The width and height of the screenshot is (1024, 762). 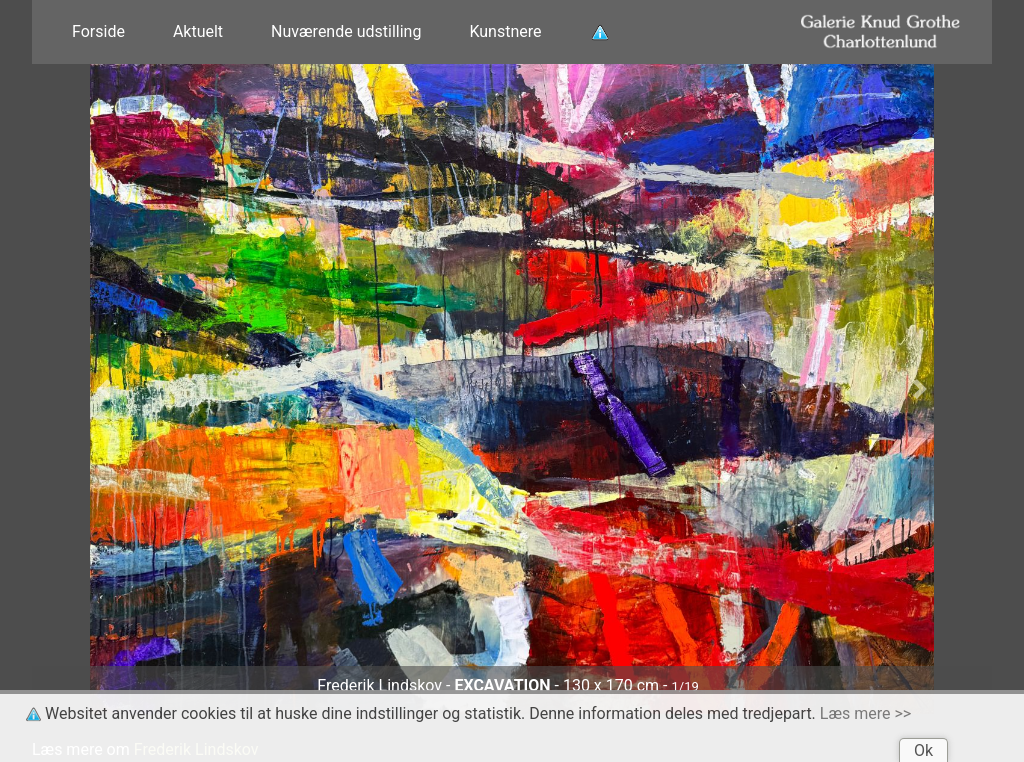 What do you see at coordinates (198, 31) in the screenshot?
I see `Aktuelt` at bounding box center [198, 31].